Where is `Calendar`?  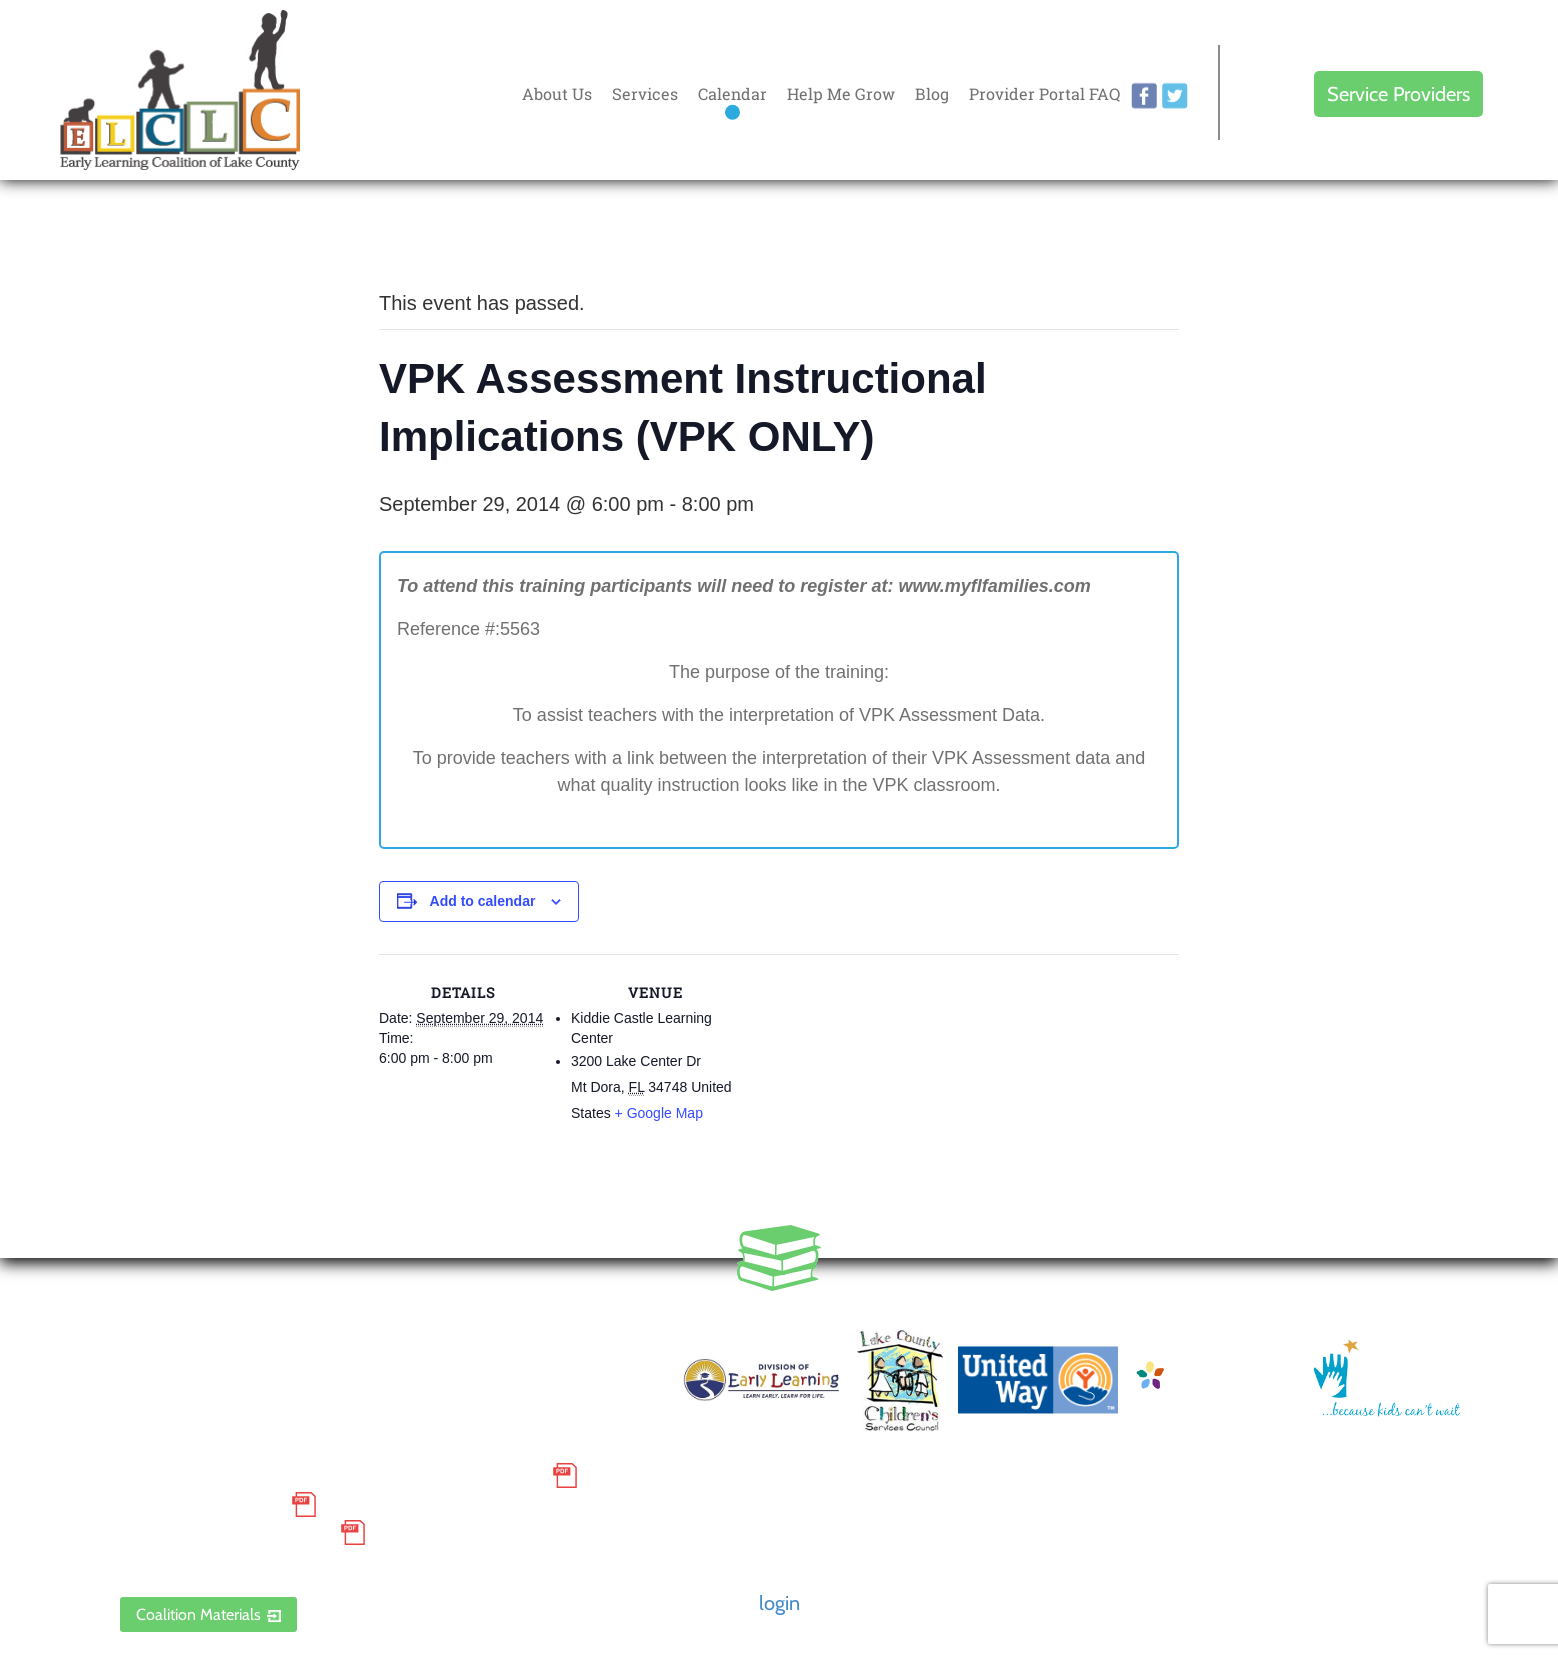
Calendar is located at coordinates (732, 93).